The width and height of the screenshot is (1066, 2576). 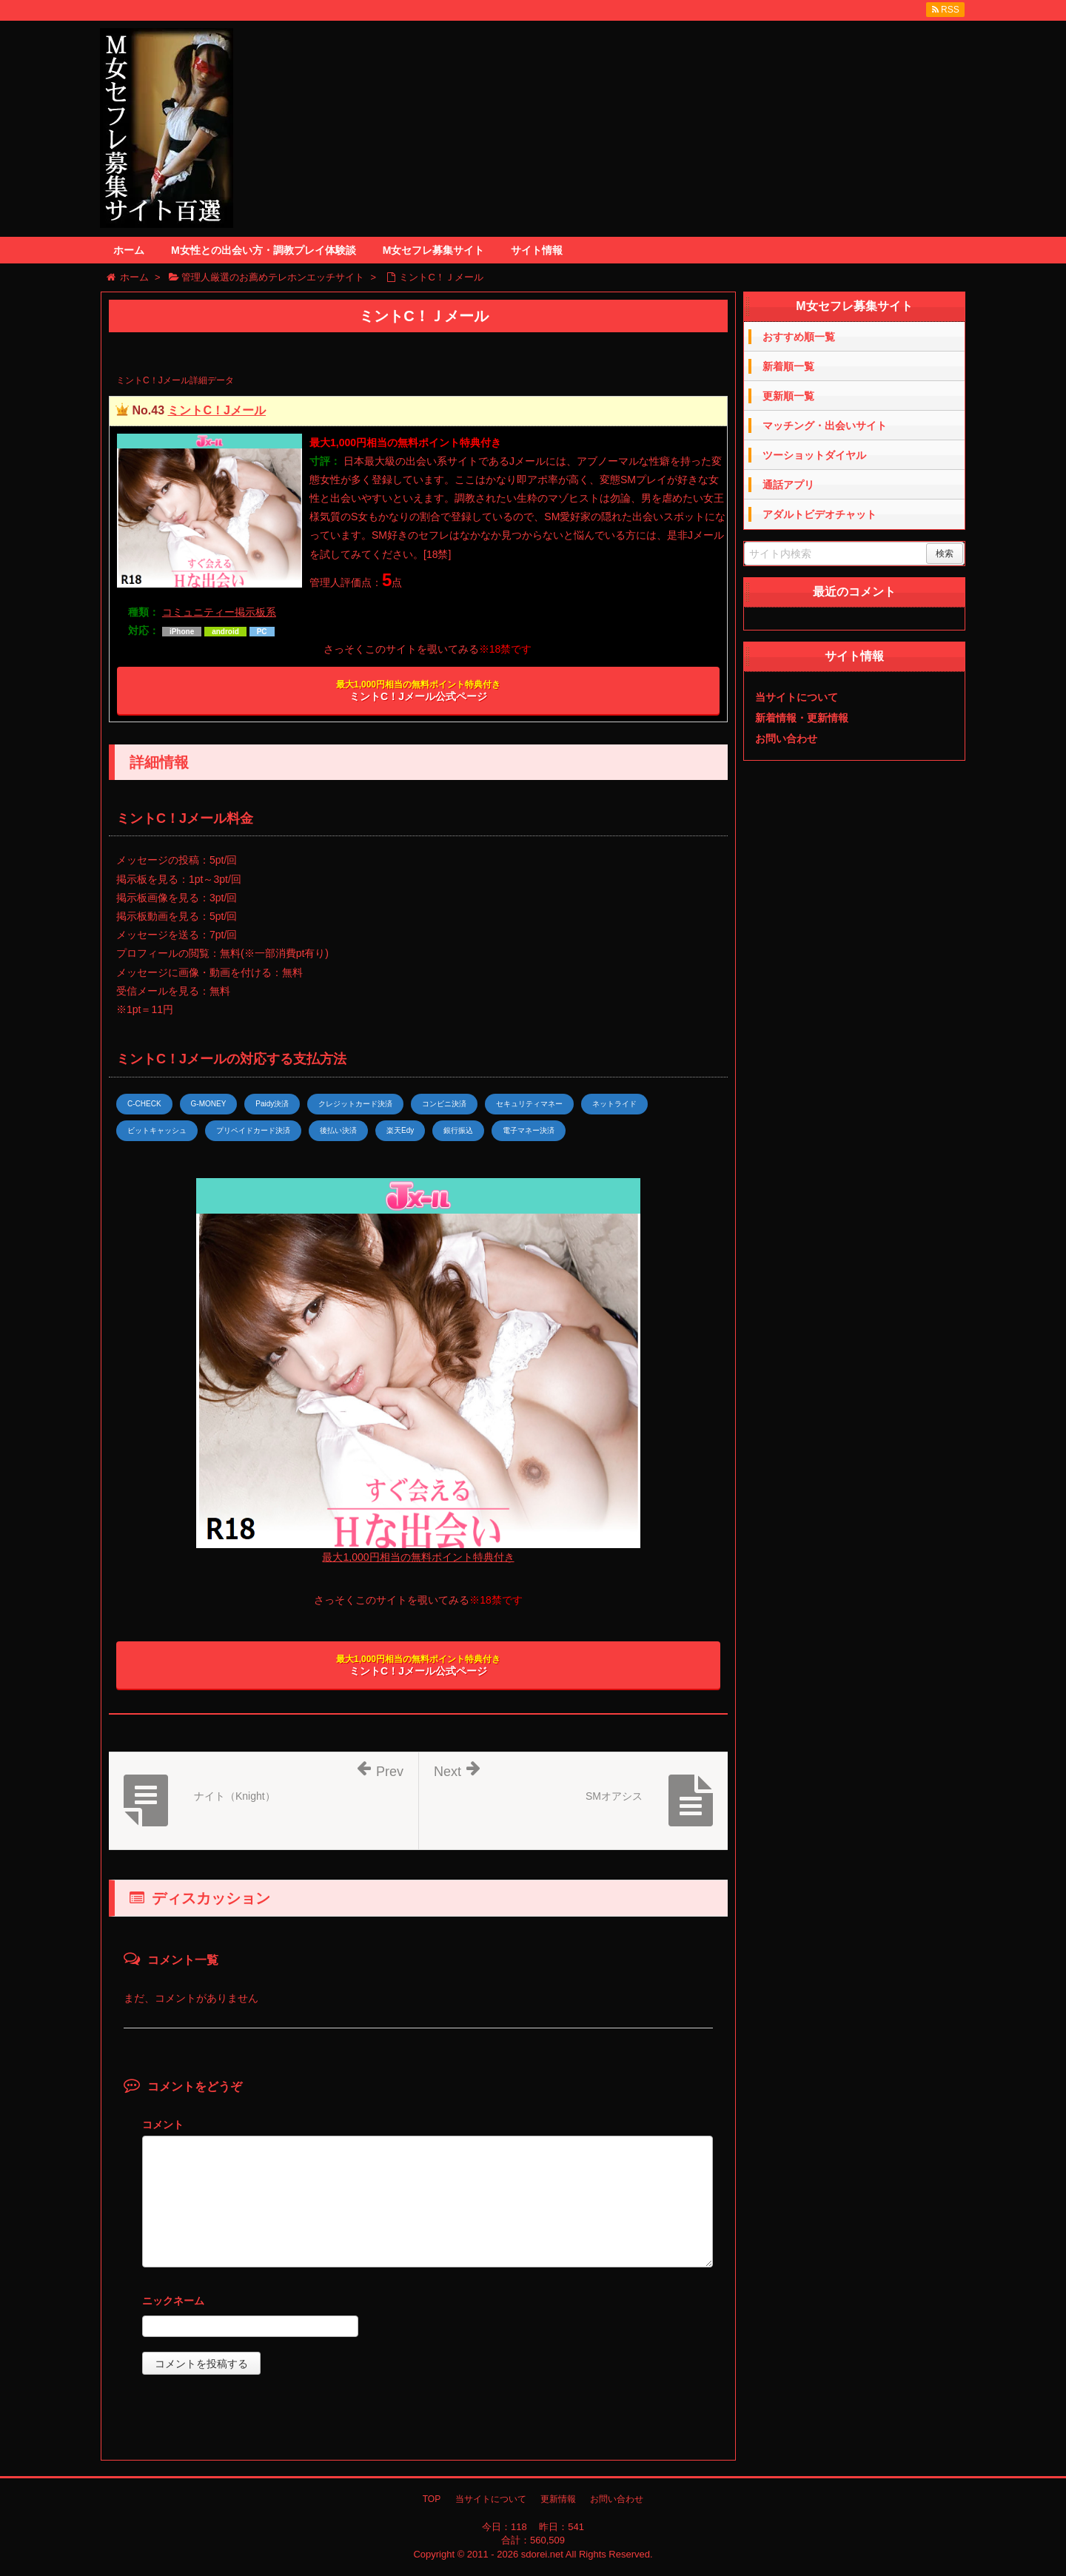 What do you see at coordinates (796, 697) in the screenshot?
I see `当サイトについて` at bounding box center [796, 697].